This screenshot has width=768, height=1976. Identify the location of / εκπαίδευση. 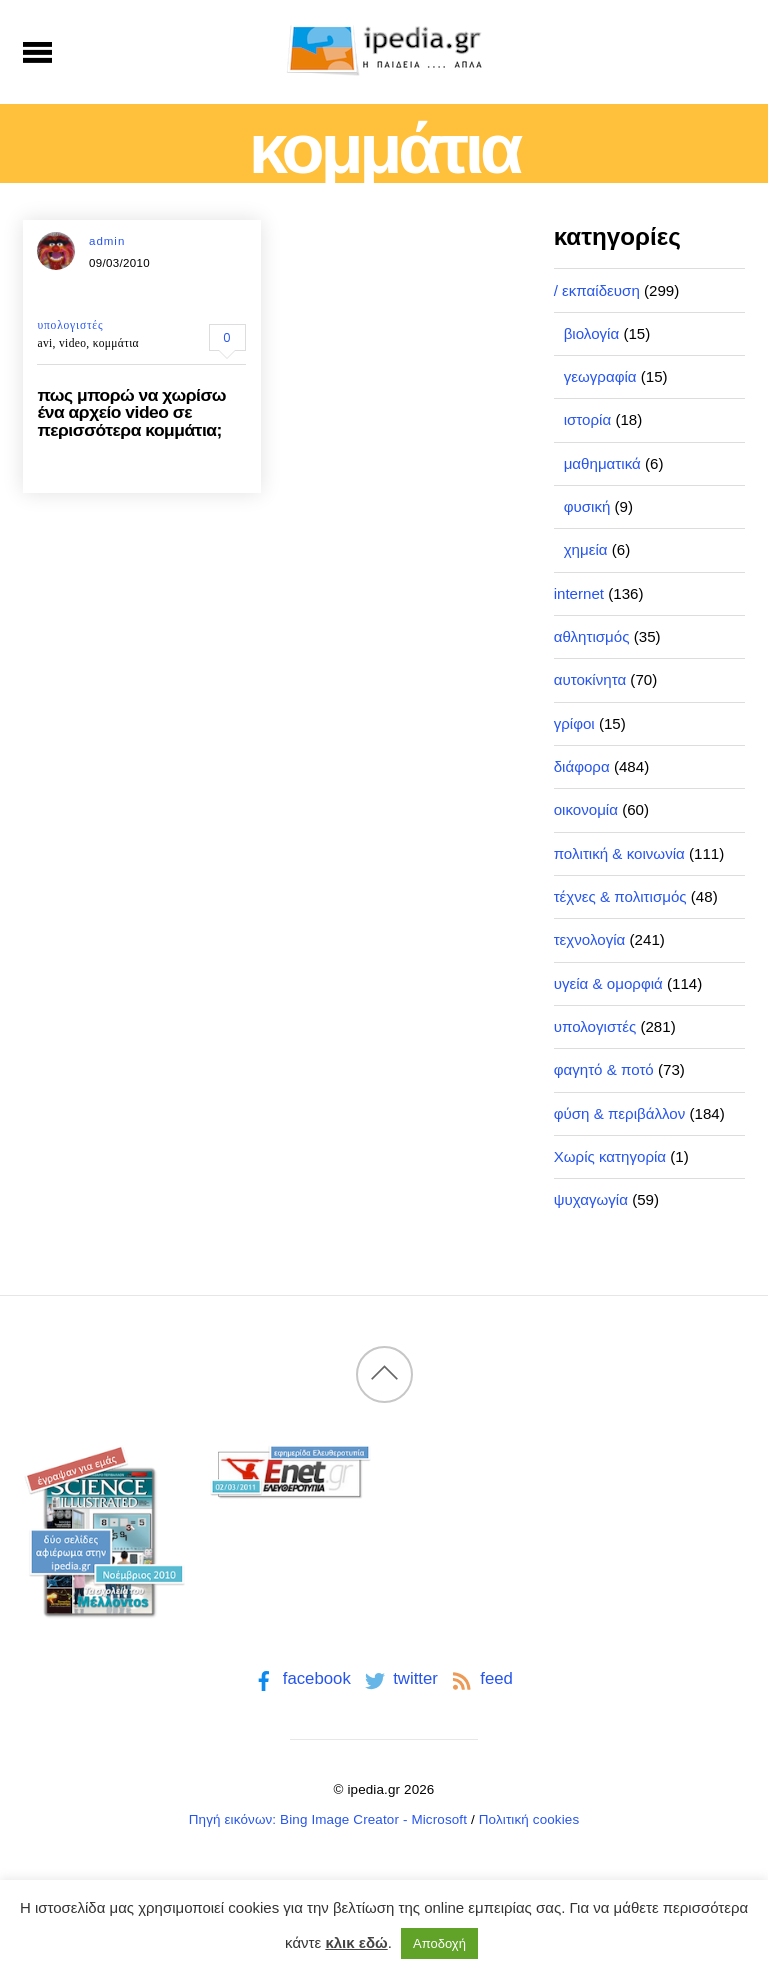
(597, 290).